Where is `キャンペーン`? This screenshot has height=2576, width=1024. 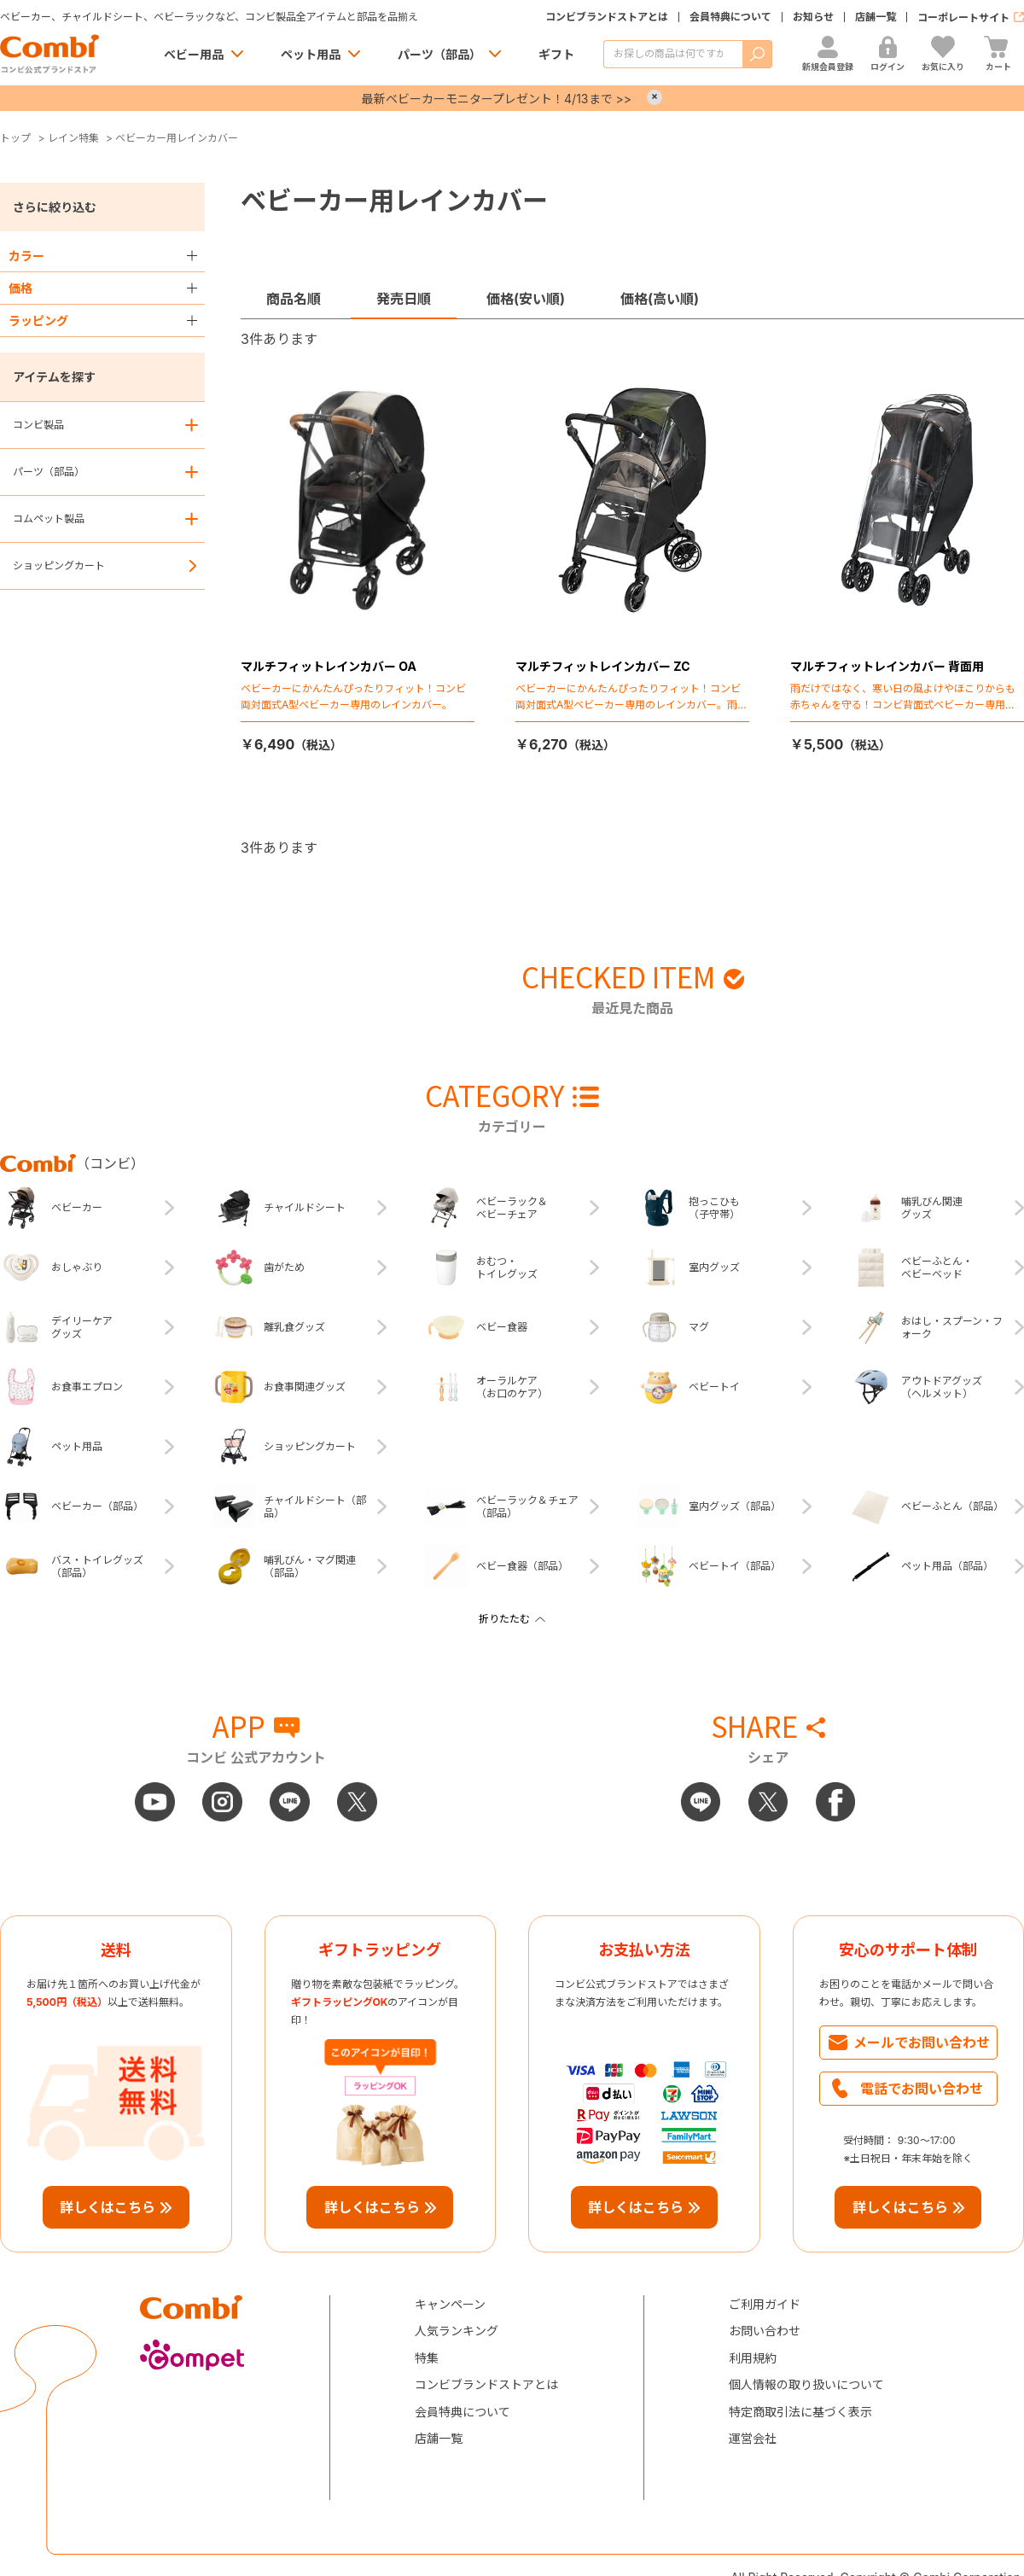 キャンペーン is located at coordinates (450, 2304).